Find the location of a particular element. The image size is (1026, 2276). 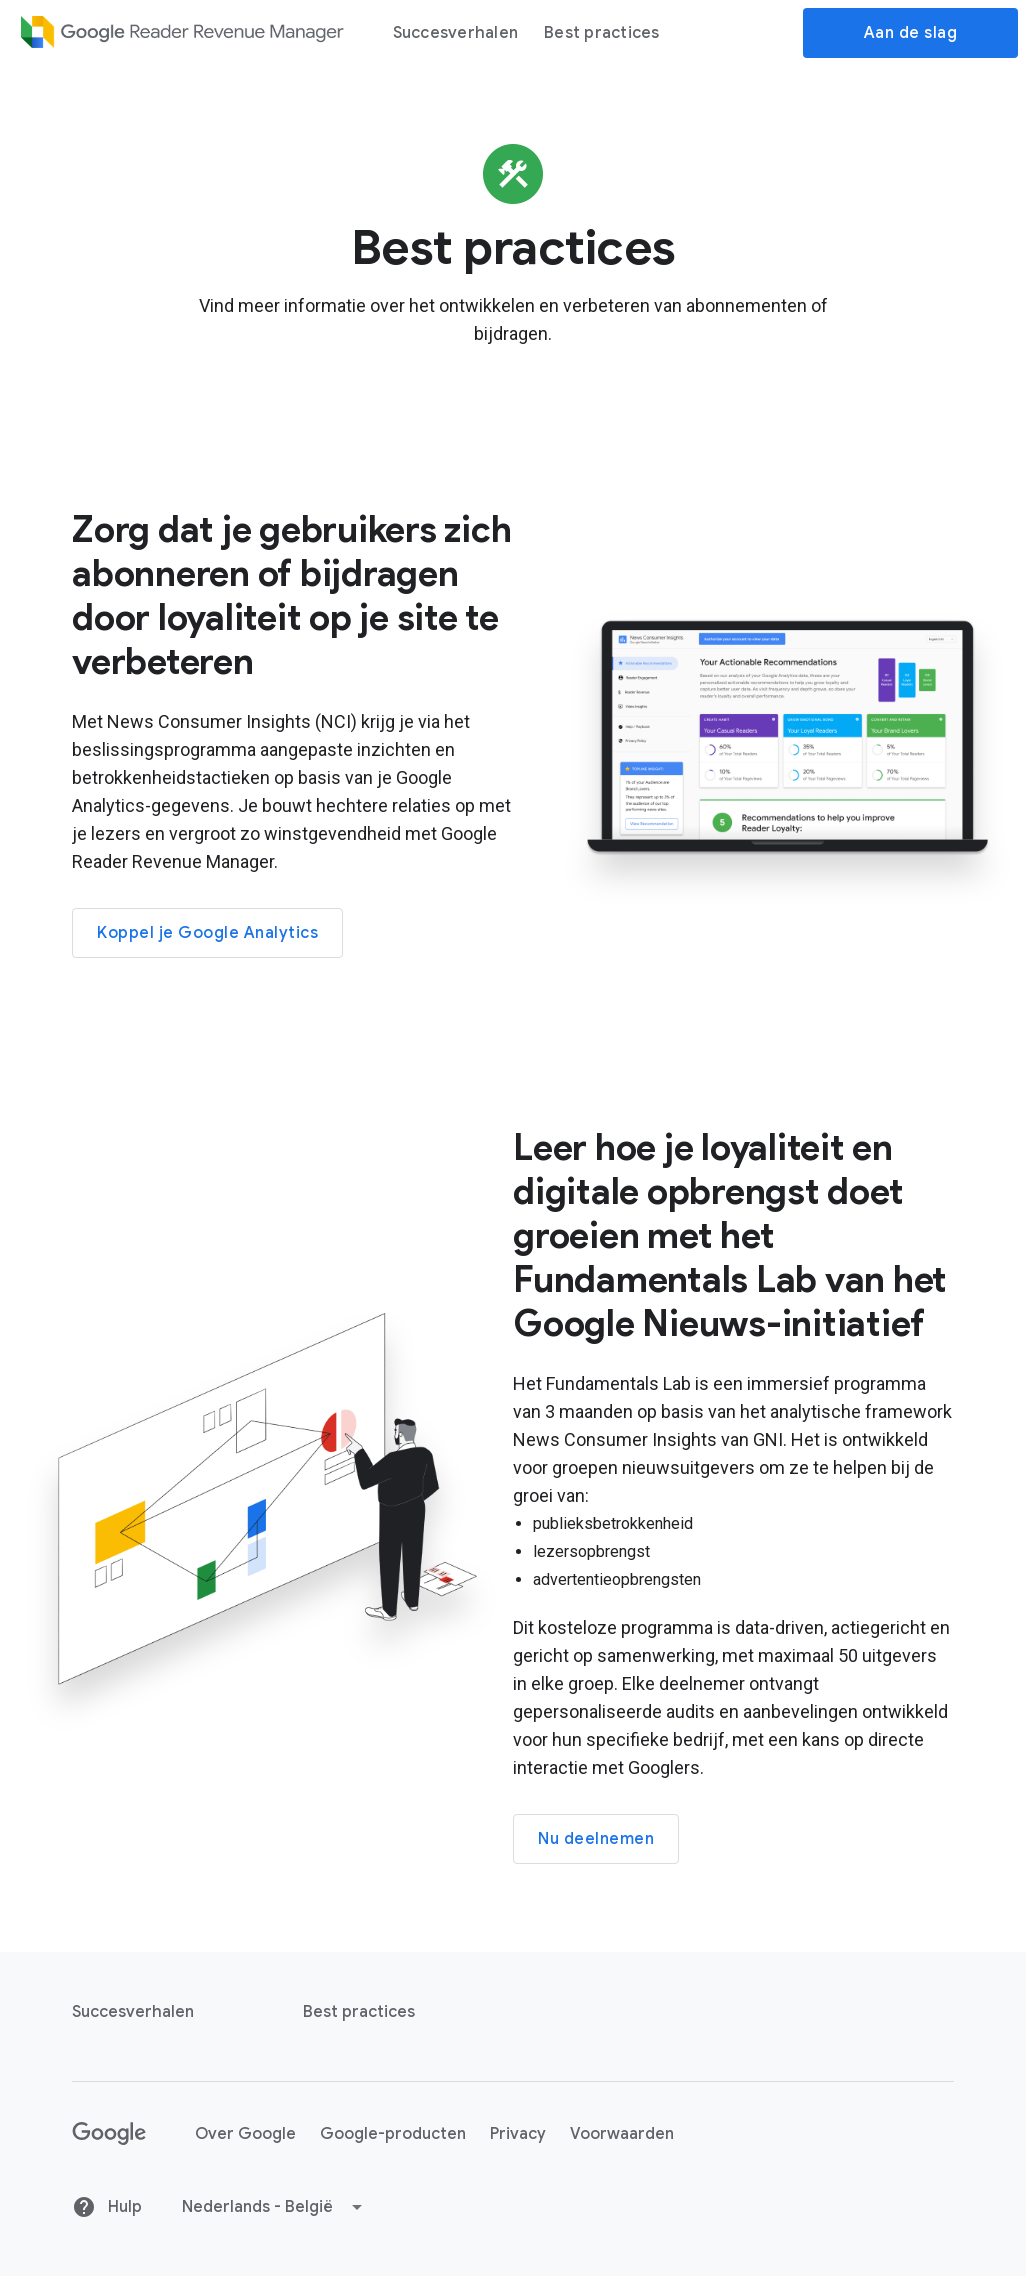

Nu deelnemen is located at coordinates (596, 1839).